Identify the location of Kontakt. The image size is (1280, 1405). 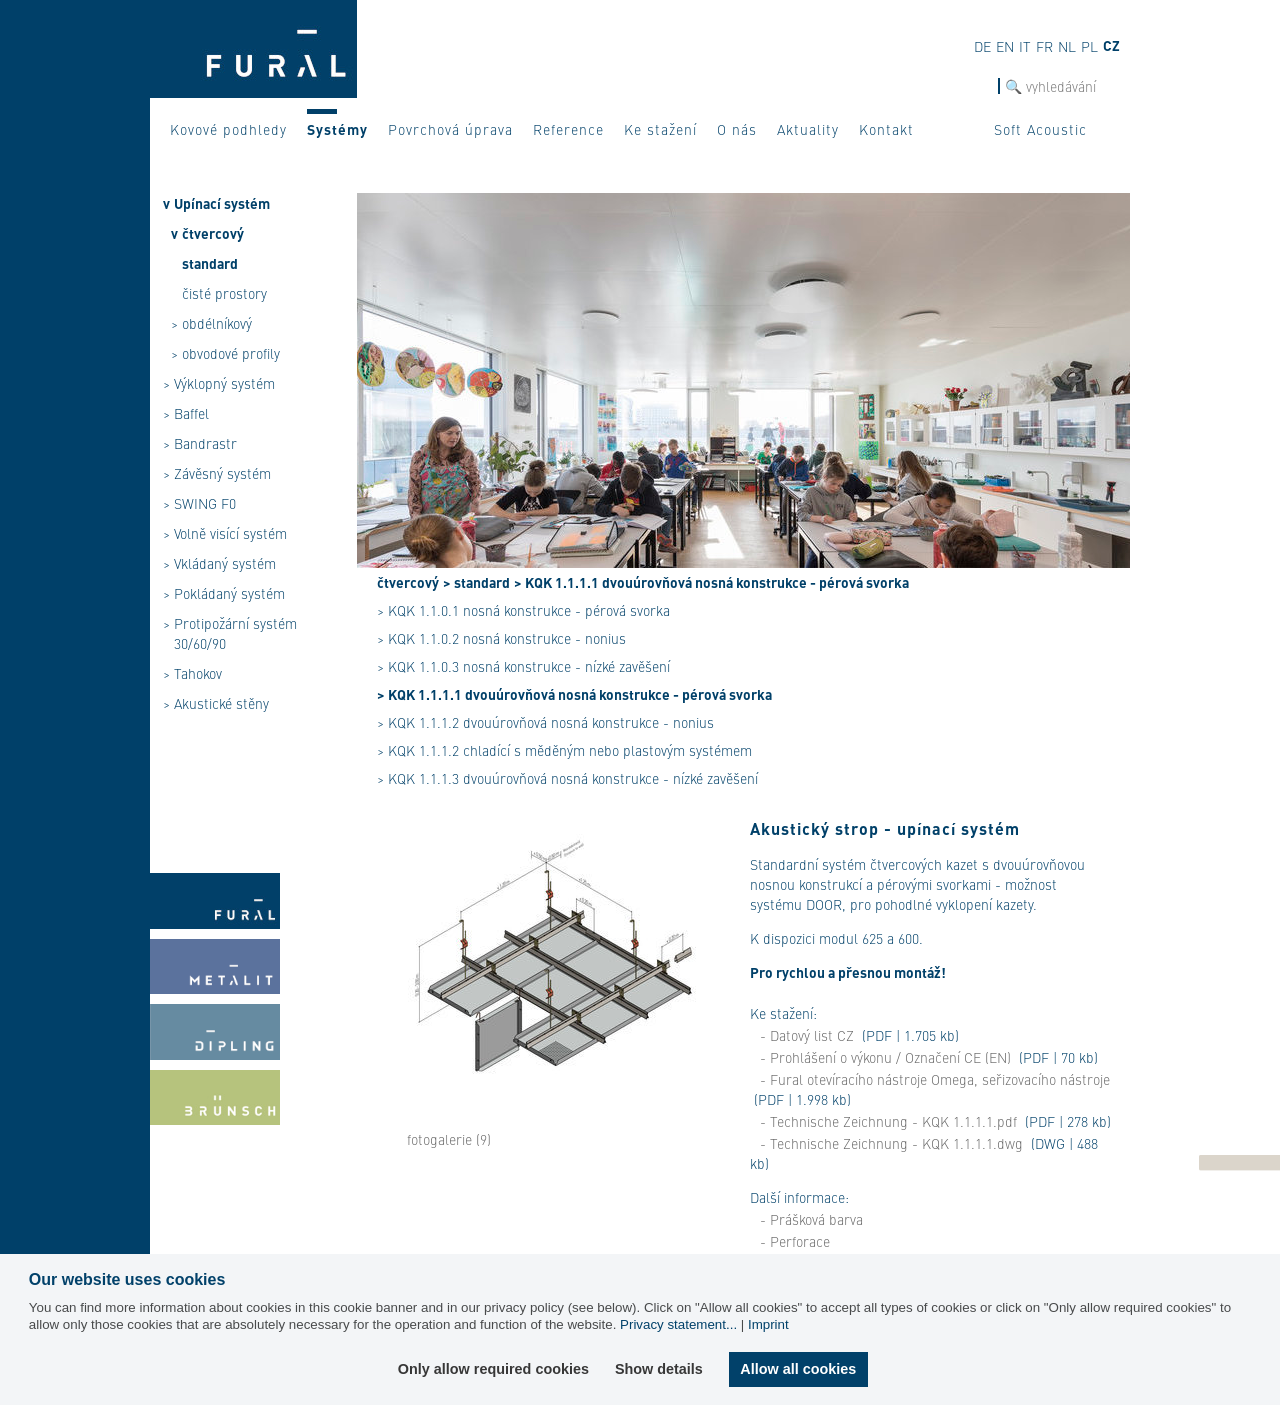
(886, 129).